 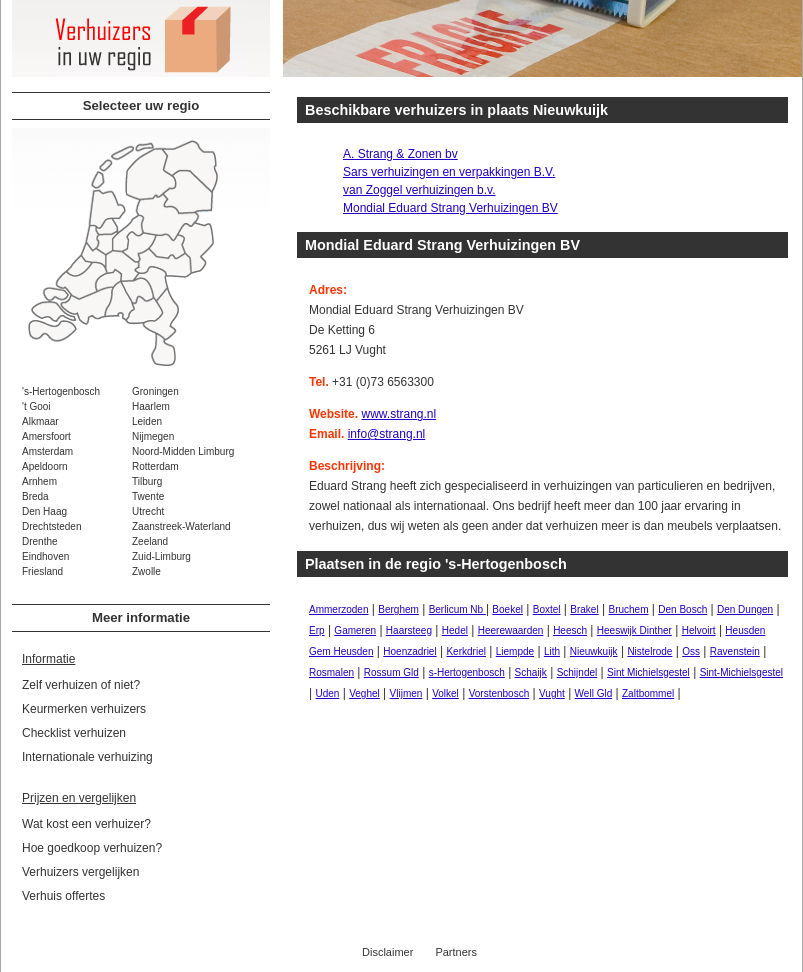 I want to click on Nijmegen, so click(x=153, y=436).